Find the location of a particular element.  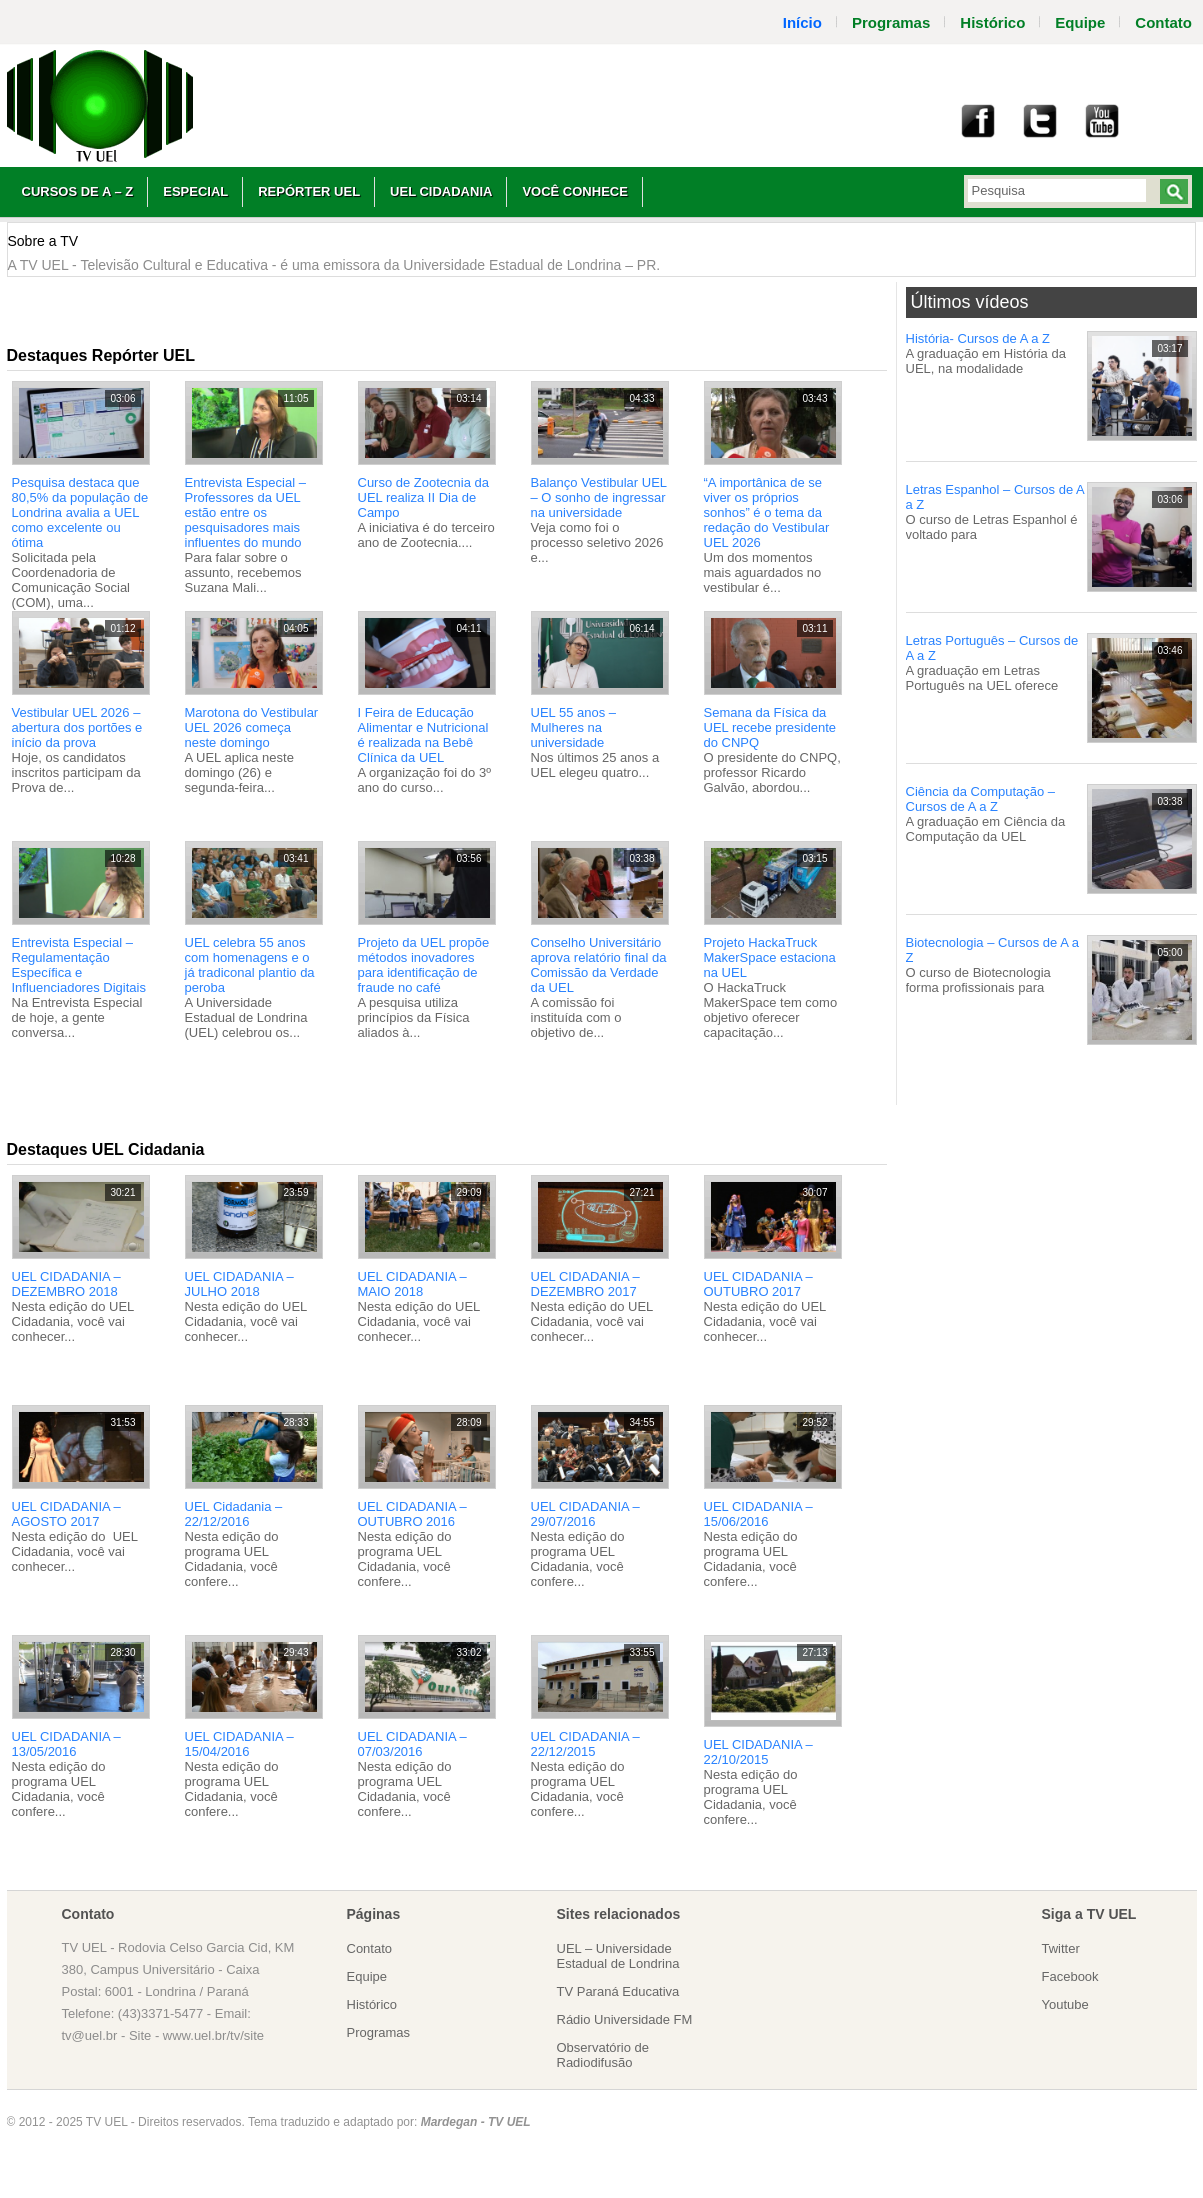

Cursos de A – Z is located at coordinates (78, 191).